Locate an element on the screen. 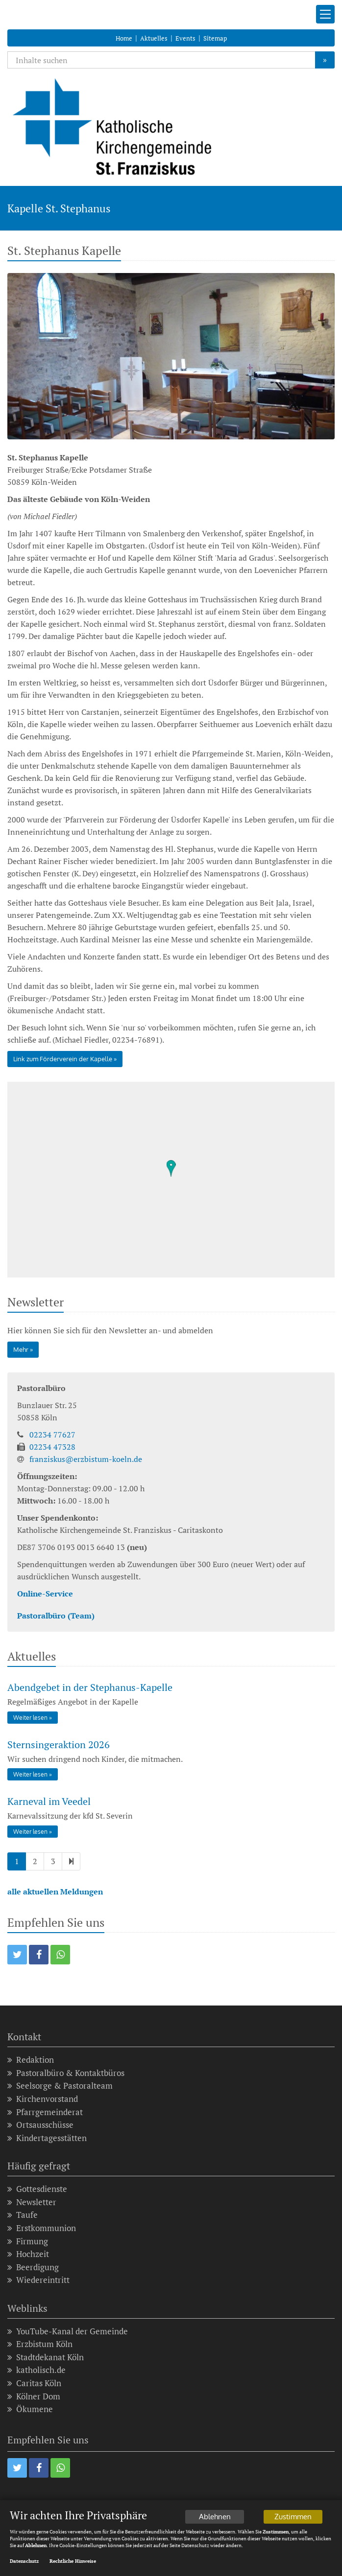 The image size is (342, 2576). Online-Service is located at coordinates (45, 1593).